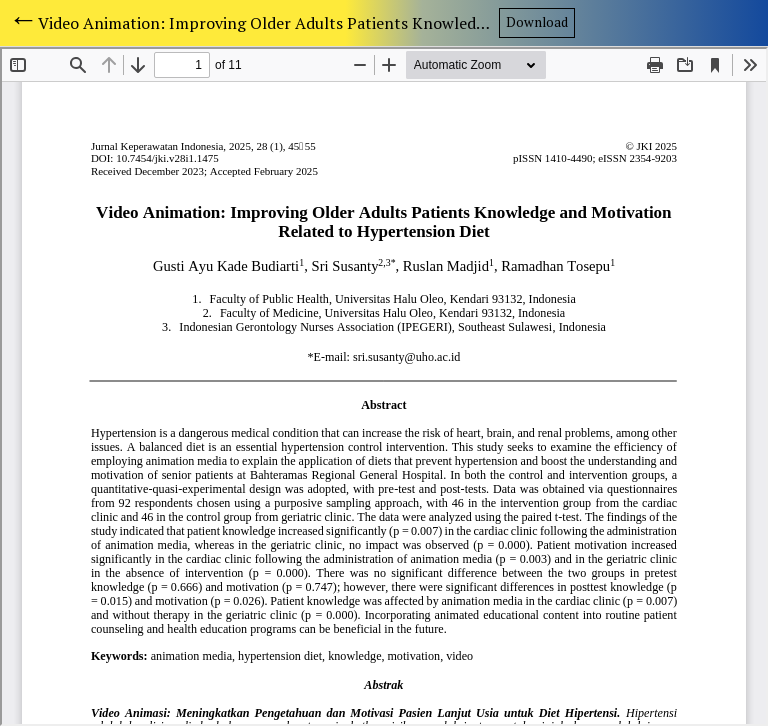  Describe the element at coordinates (268, 23) in the screenshot. I see `Video Animation: Improving Older Adults Patients Knowledge and Motivation Related to Hypertension Diet` at that location.